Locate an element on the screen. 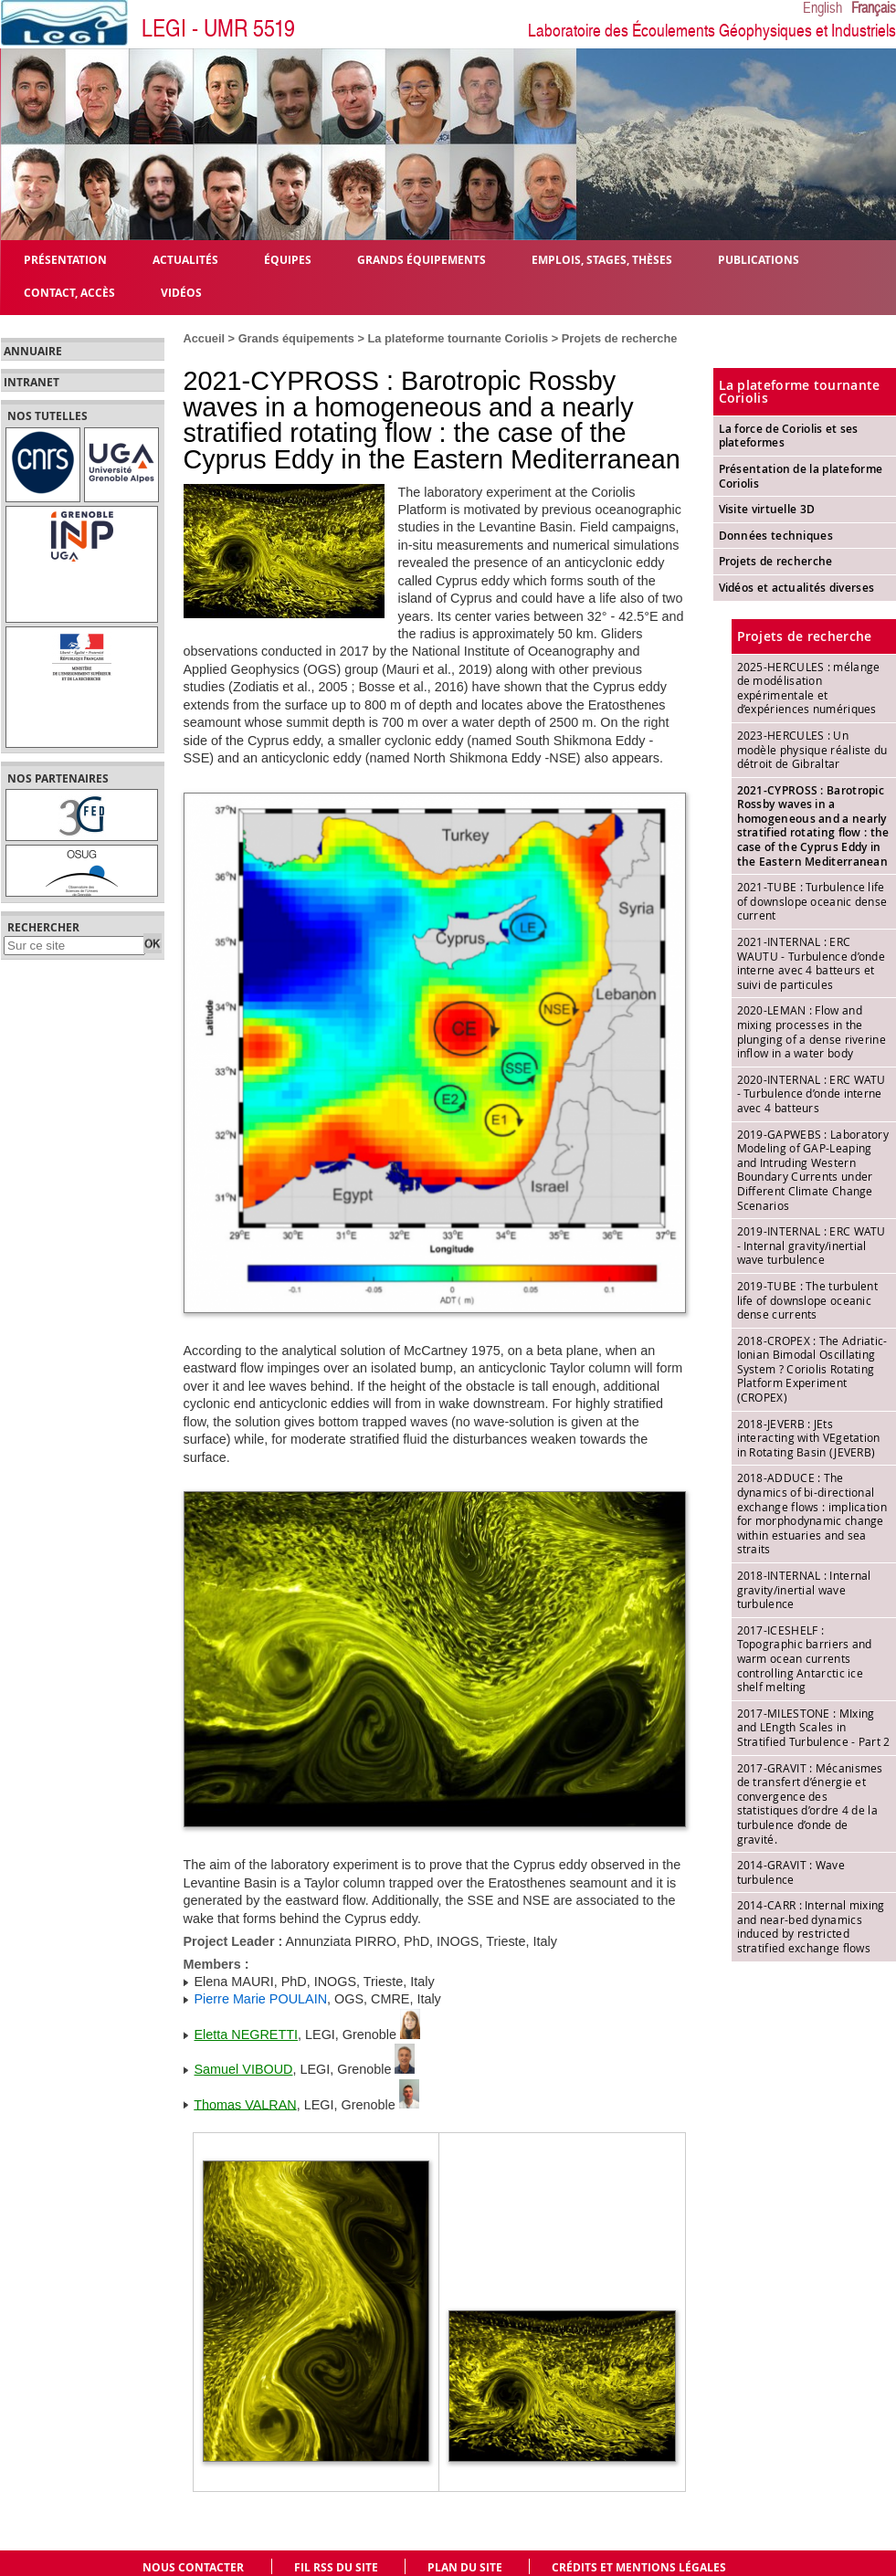 This screenshot has width=896, height=2576. Eletta NEGRETTI is located at coordinates (247, 2034).